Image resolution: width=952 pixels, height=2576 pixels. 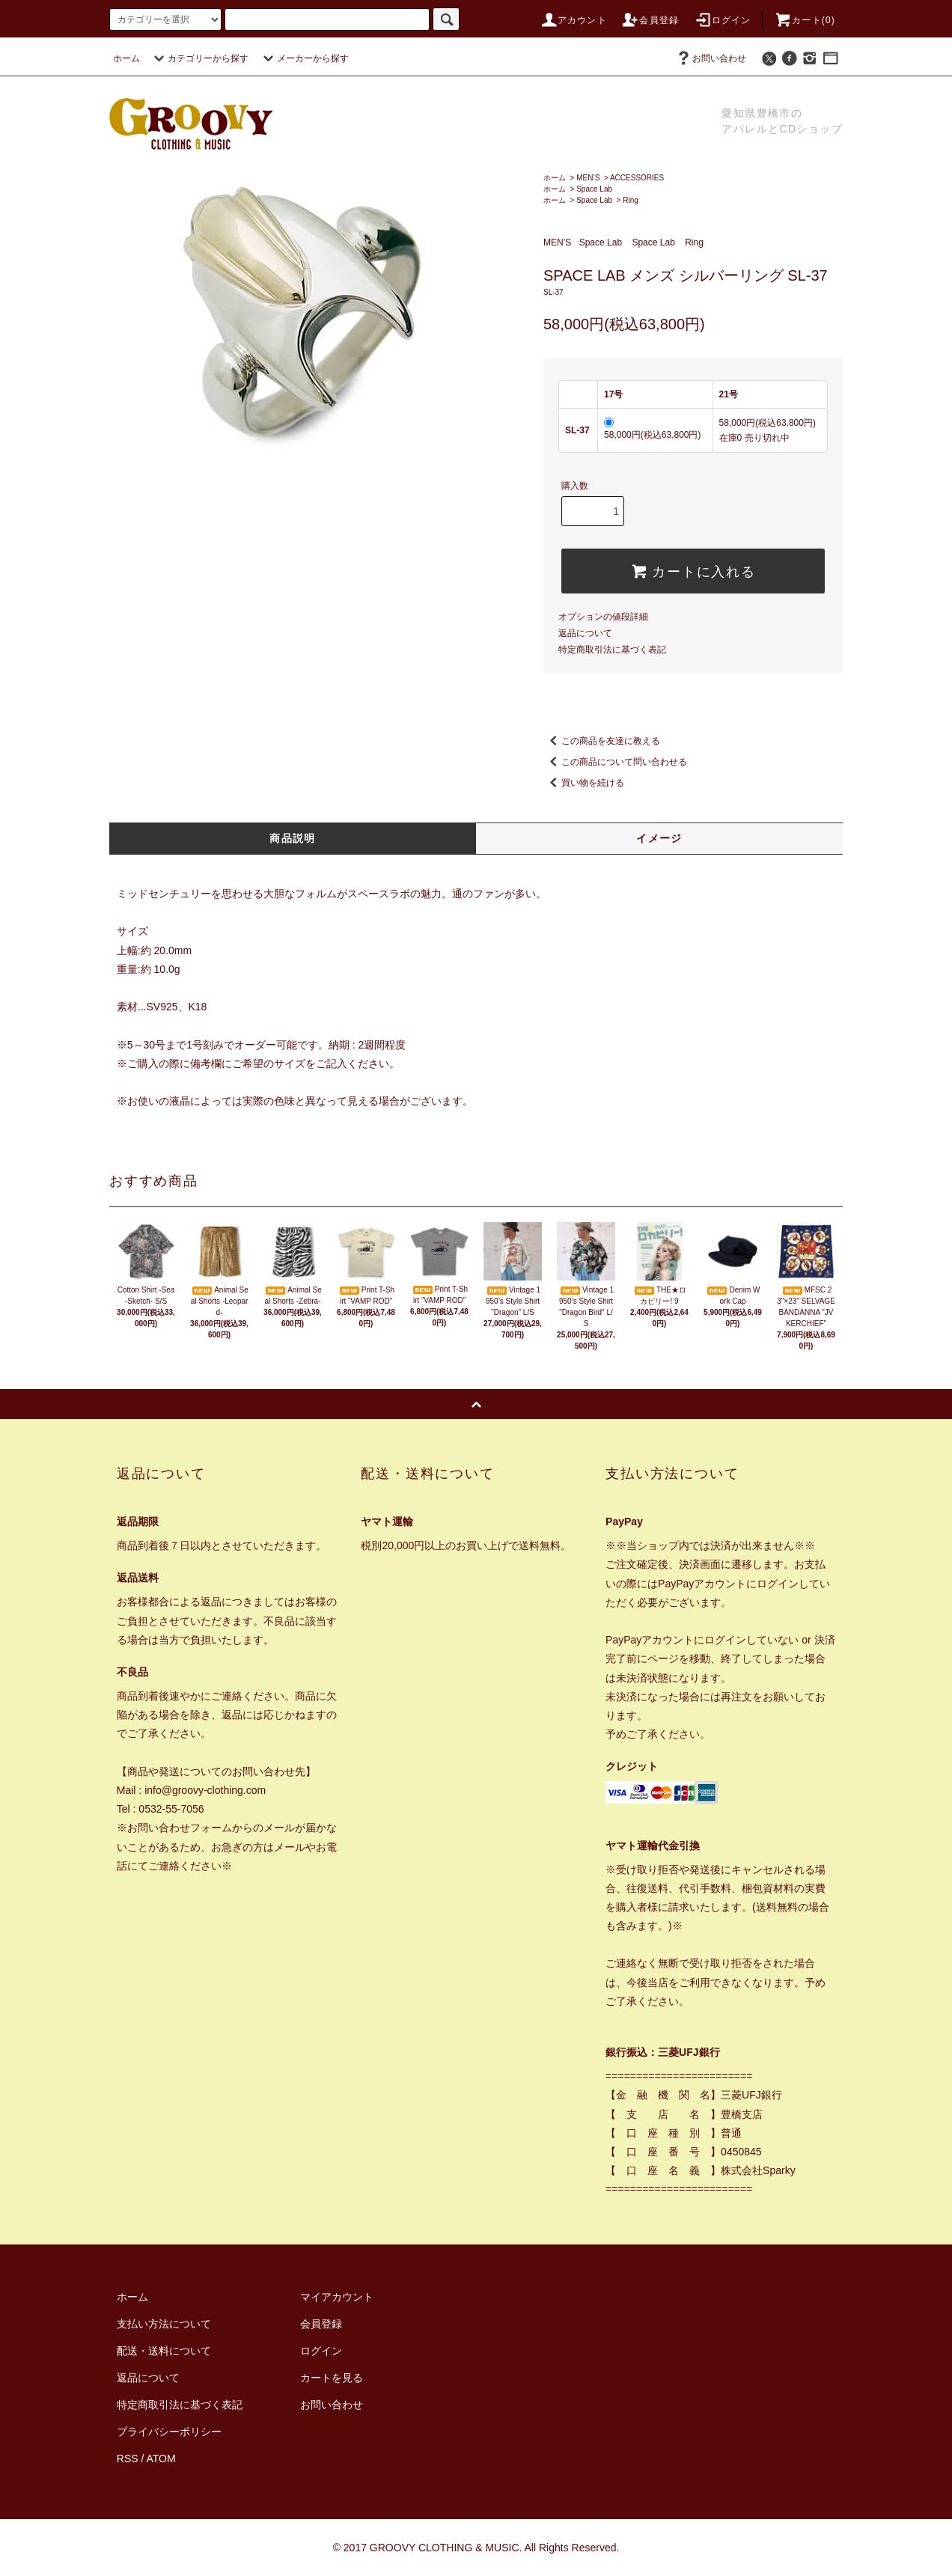 What do you see at coordinates (199, 58) in the screenshot?
I see `カテゴリーから探す` at bounding box center [199, 58].